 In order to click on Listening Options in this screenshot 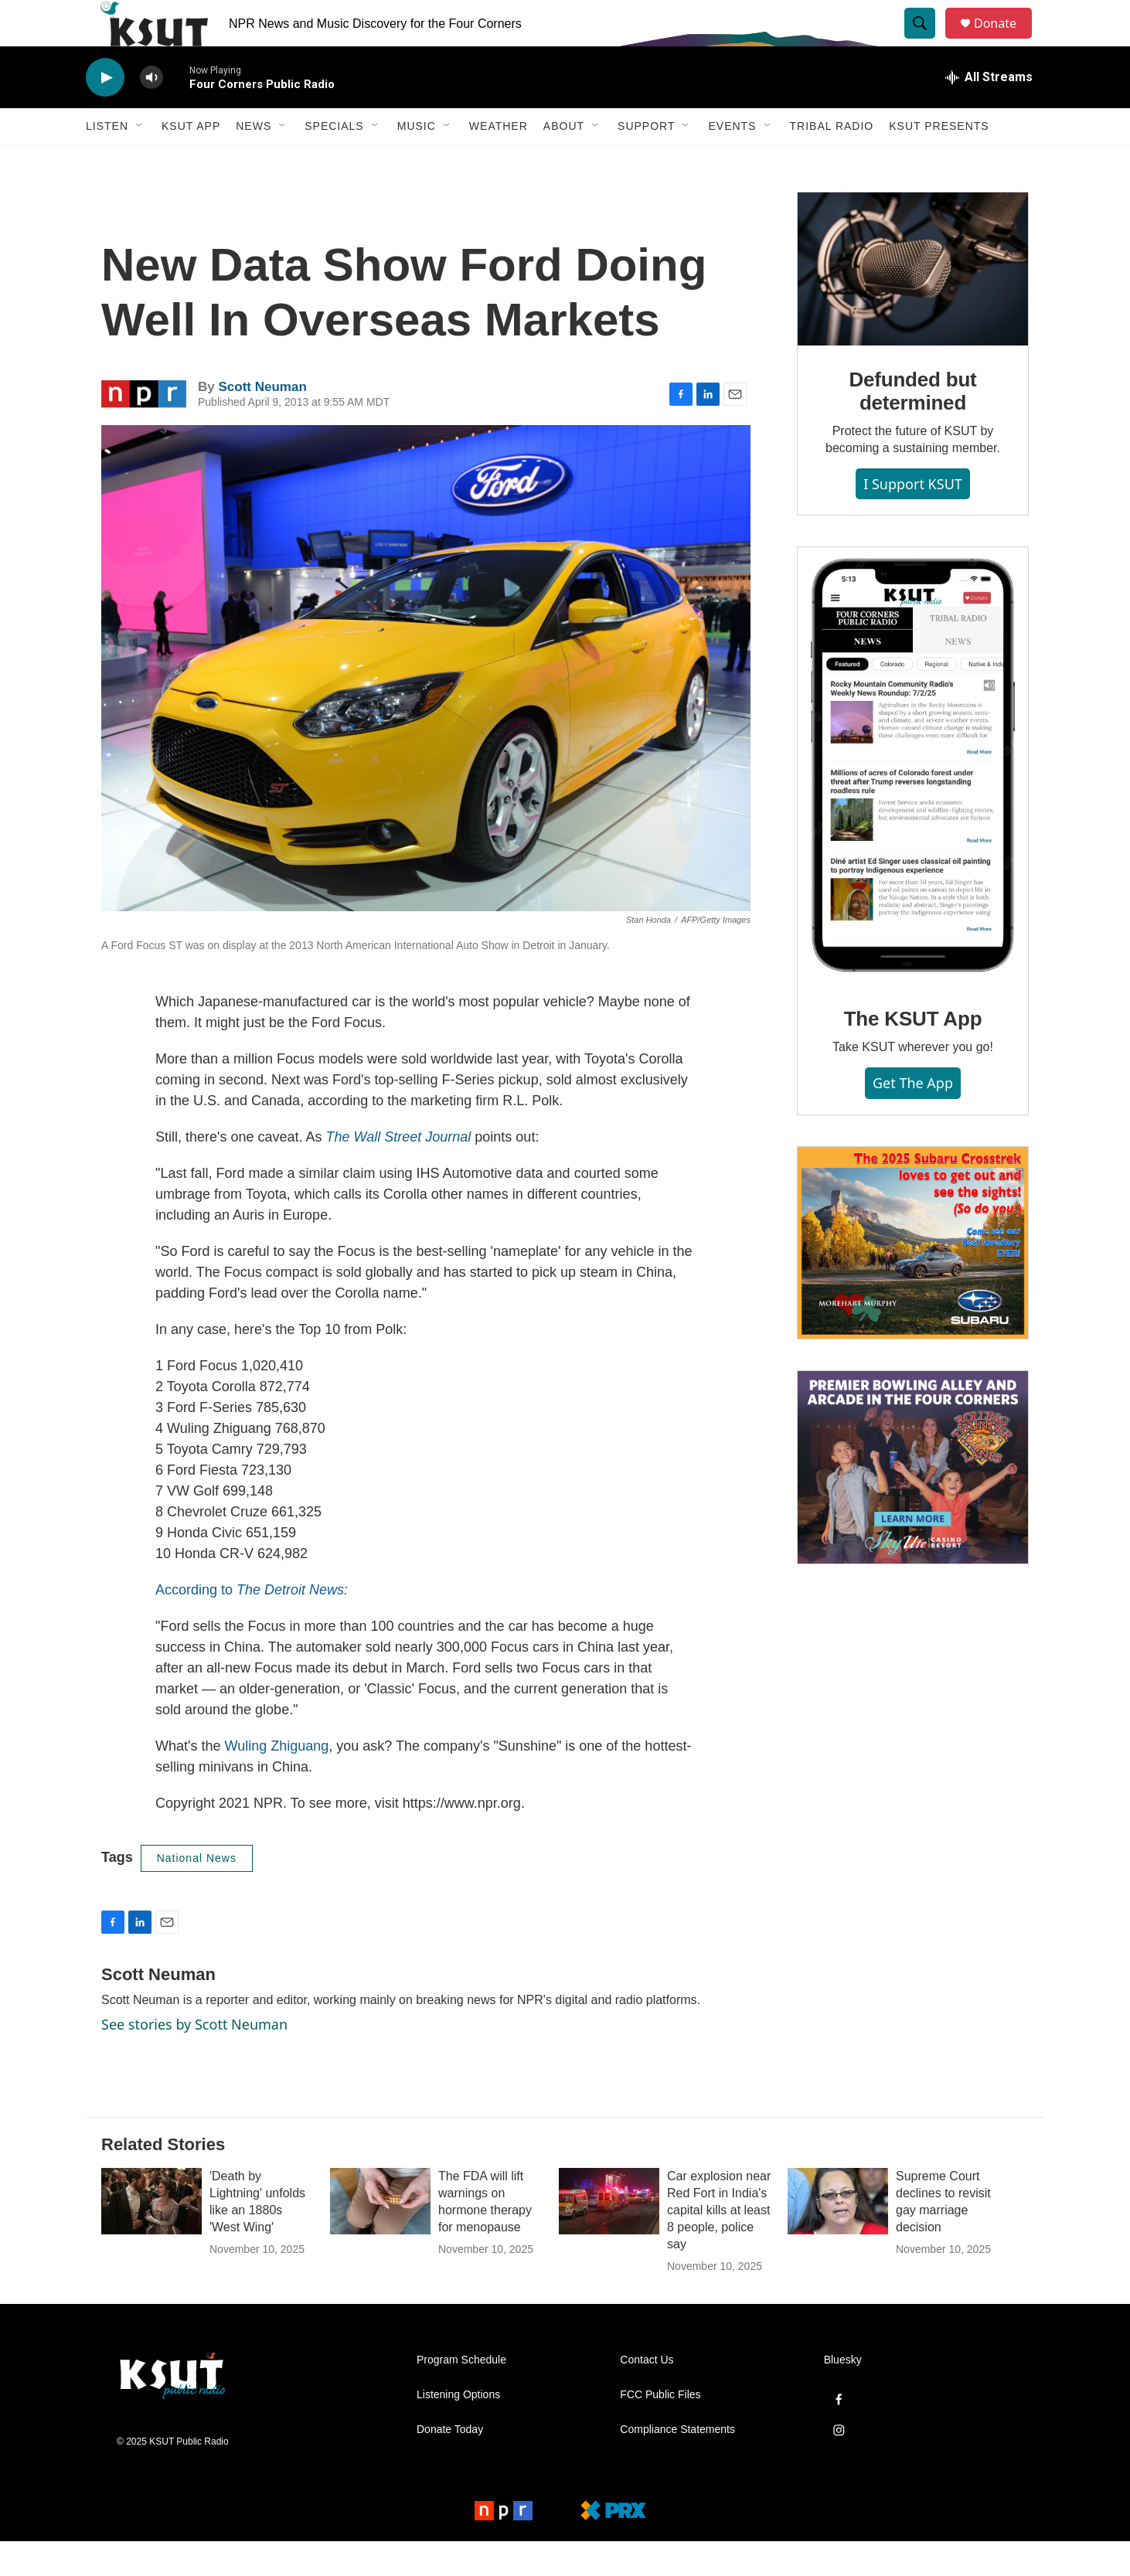, I will do `click(458, 2429)`.